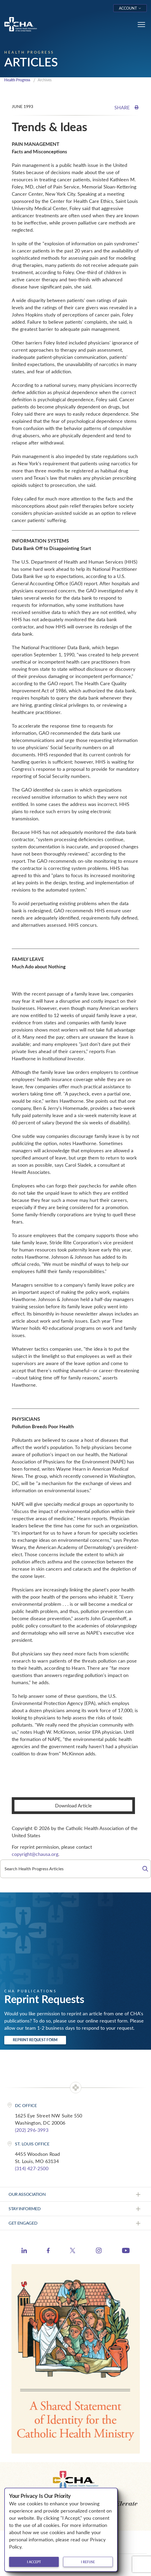 The width and height of the screenshot is (151, 2576). Describe the element at coordinates (31, 2130) in the screenshot. I see `(202) 296-3993` at that location.